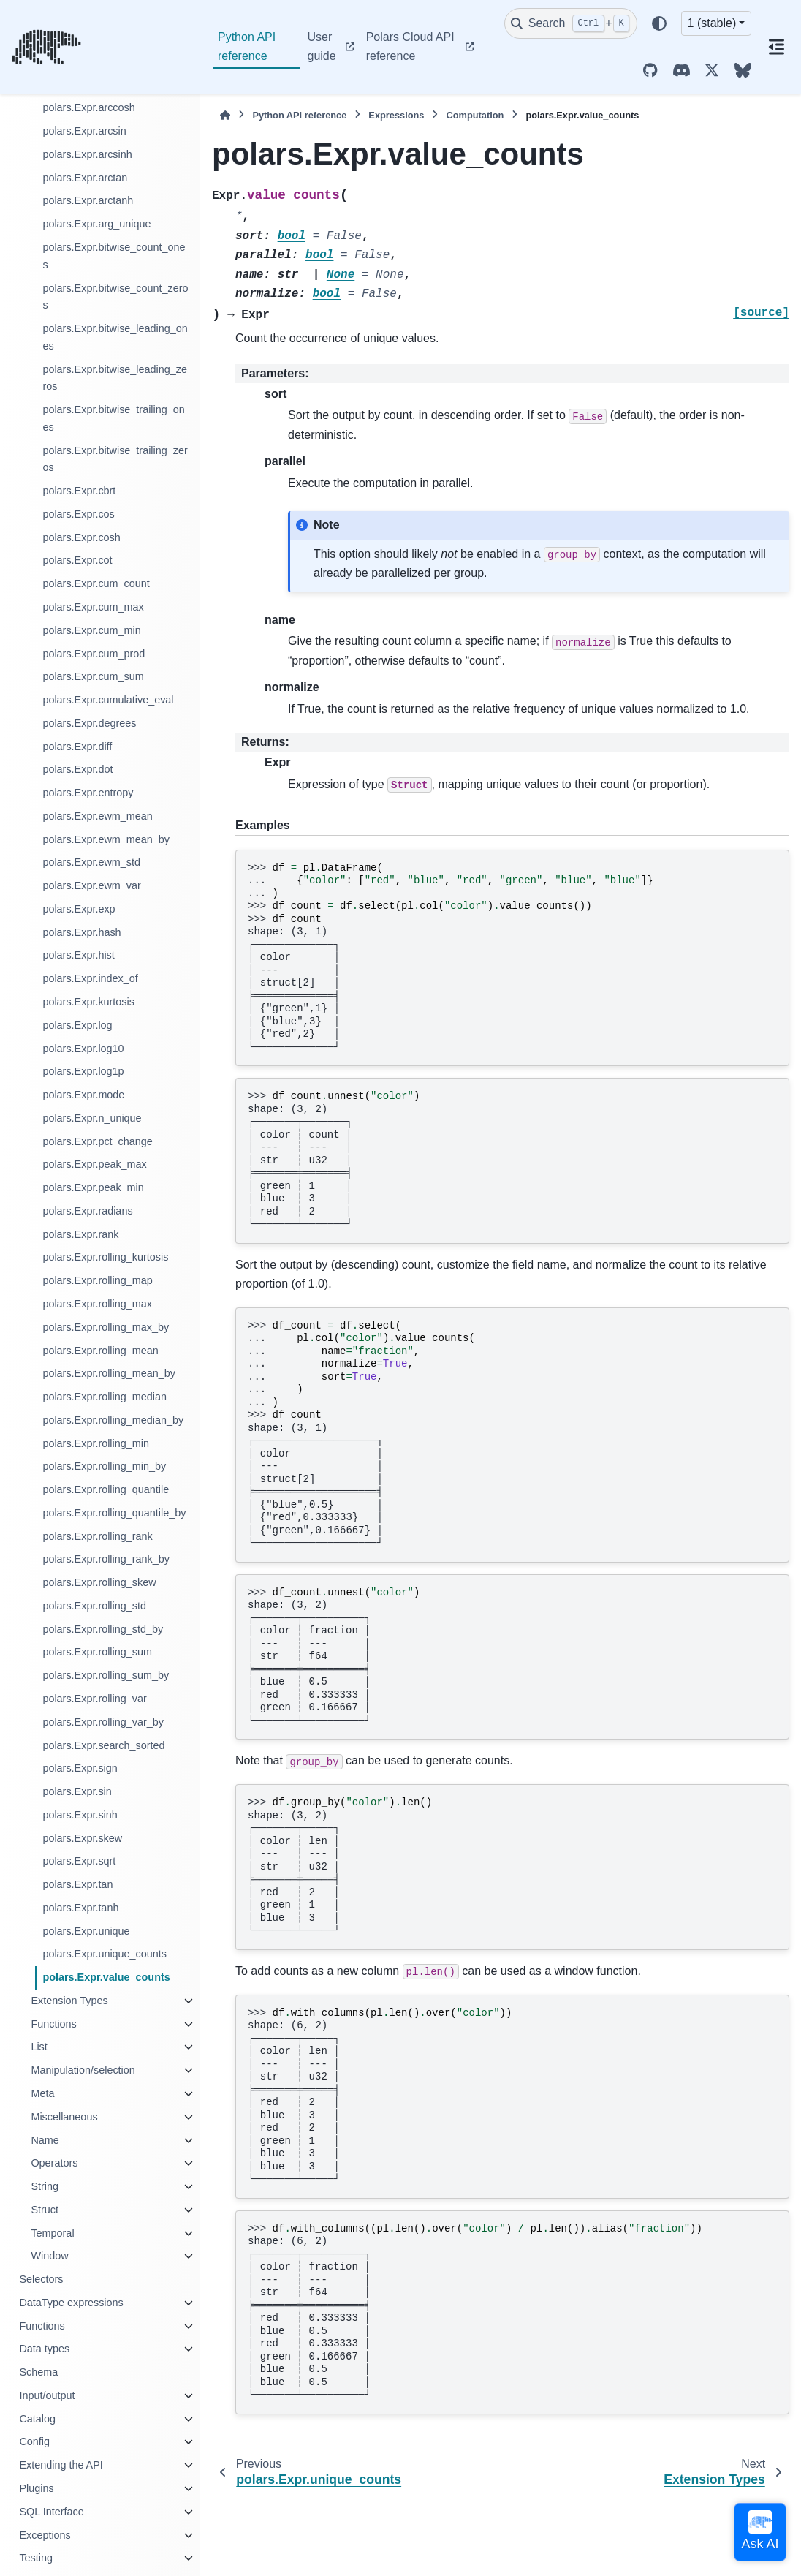 Image resolution: width=801 pixels, height=2576 pixels. Describe the element at coordinates (104, 1466) in the screenshot. I see `polars.Expr.rolling_min_by` at that location.